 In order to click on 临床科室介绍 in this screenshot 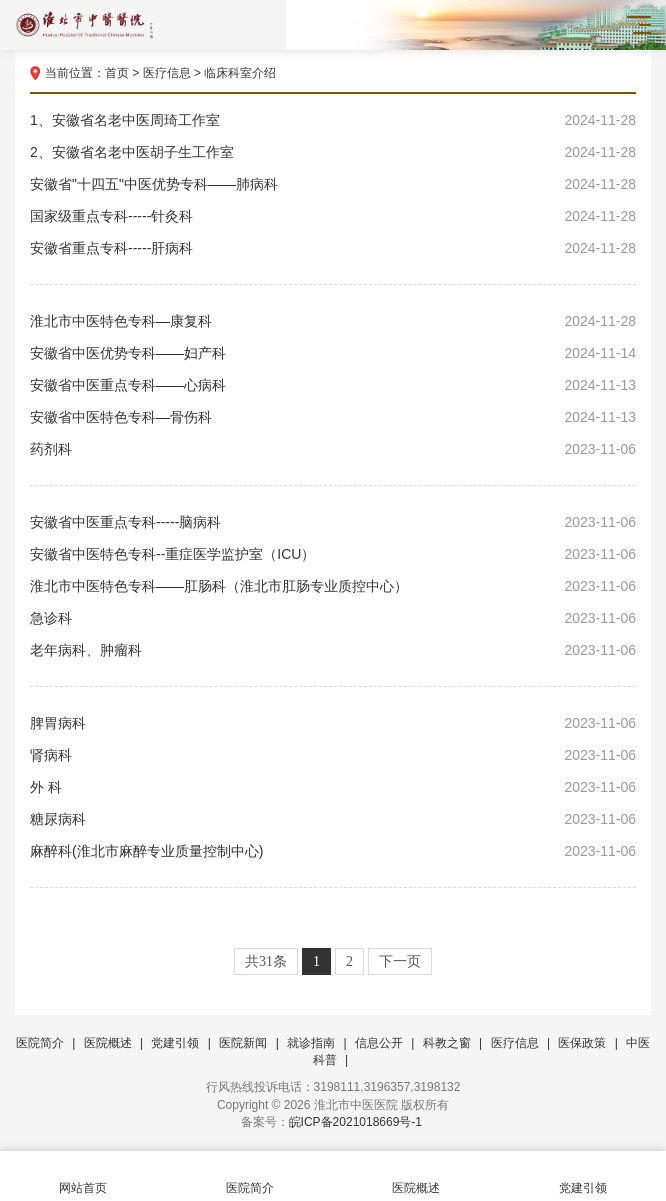, I will do `click(240, 73)`.